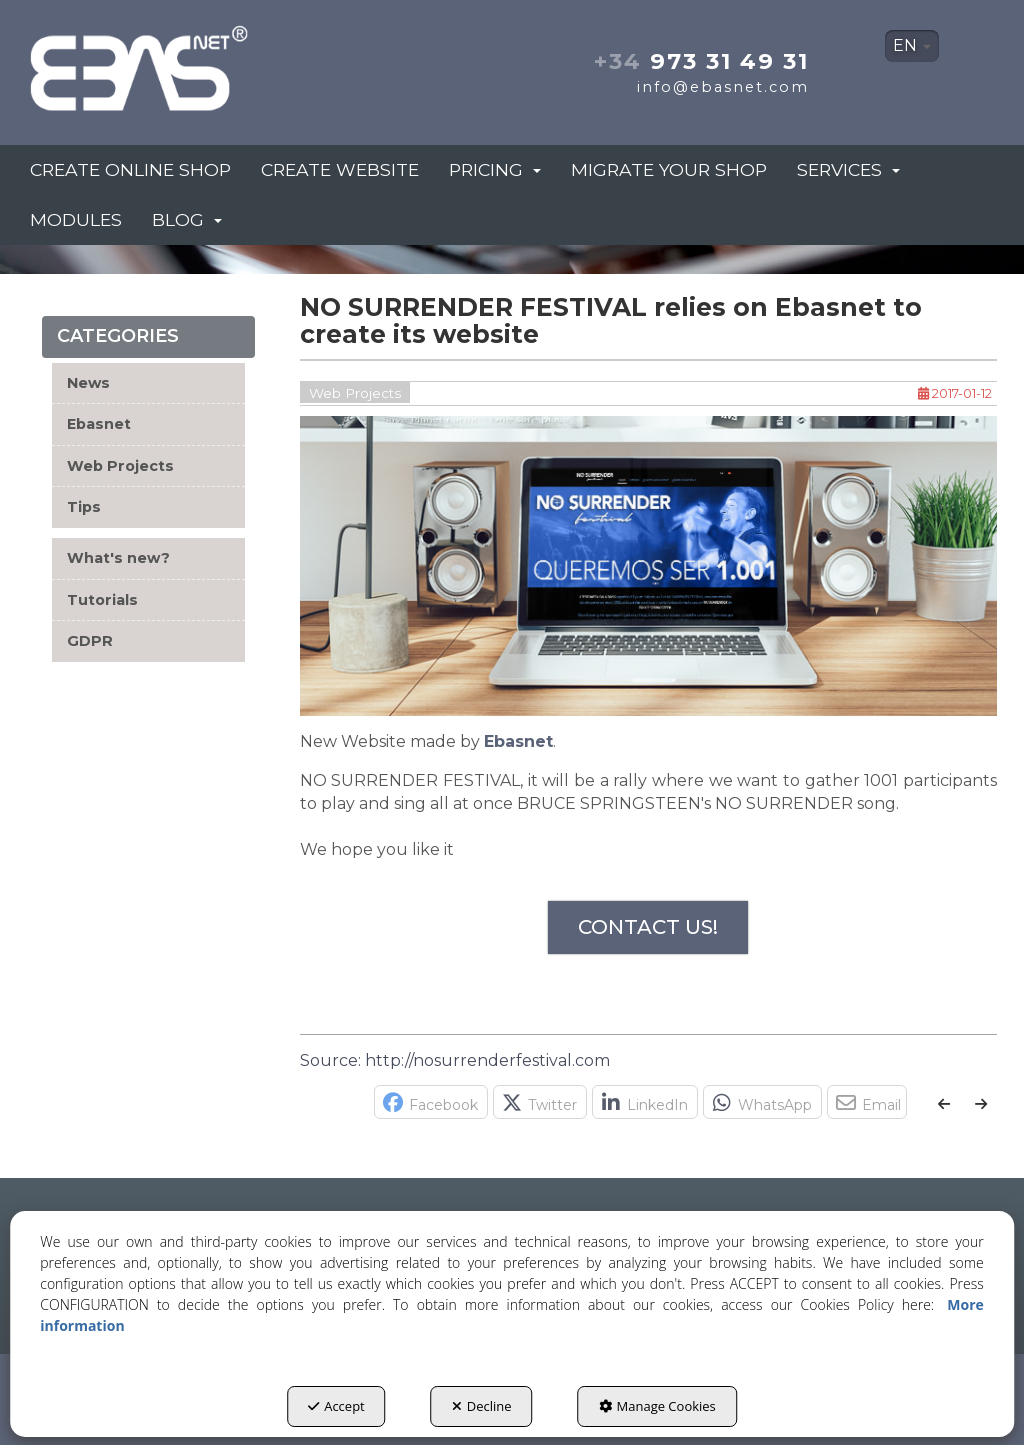  Describe the element at coordinates (88, 383) in the screenshot. I see `News [button]` at that location.